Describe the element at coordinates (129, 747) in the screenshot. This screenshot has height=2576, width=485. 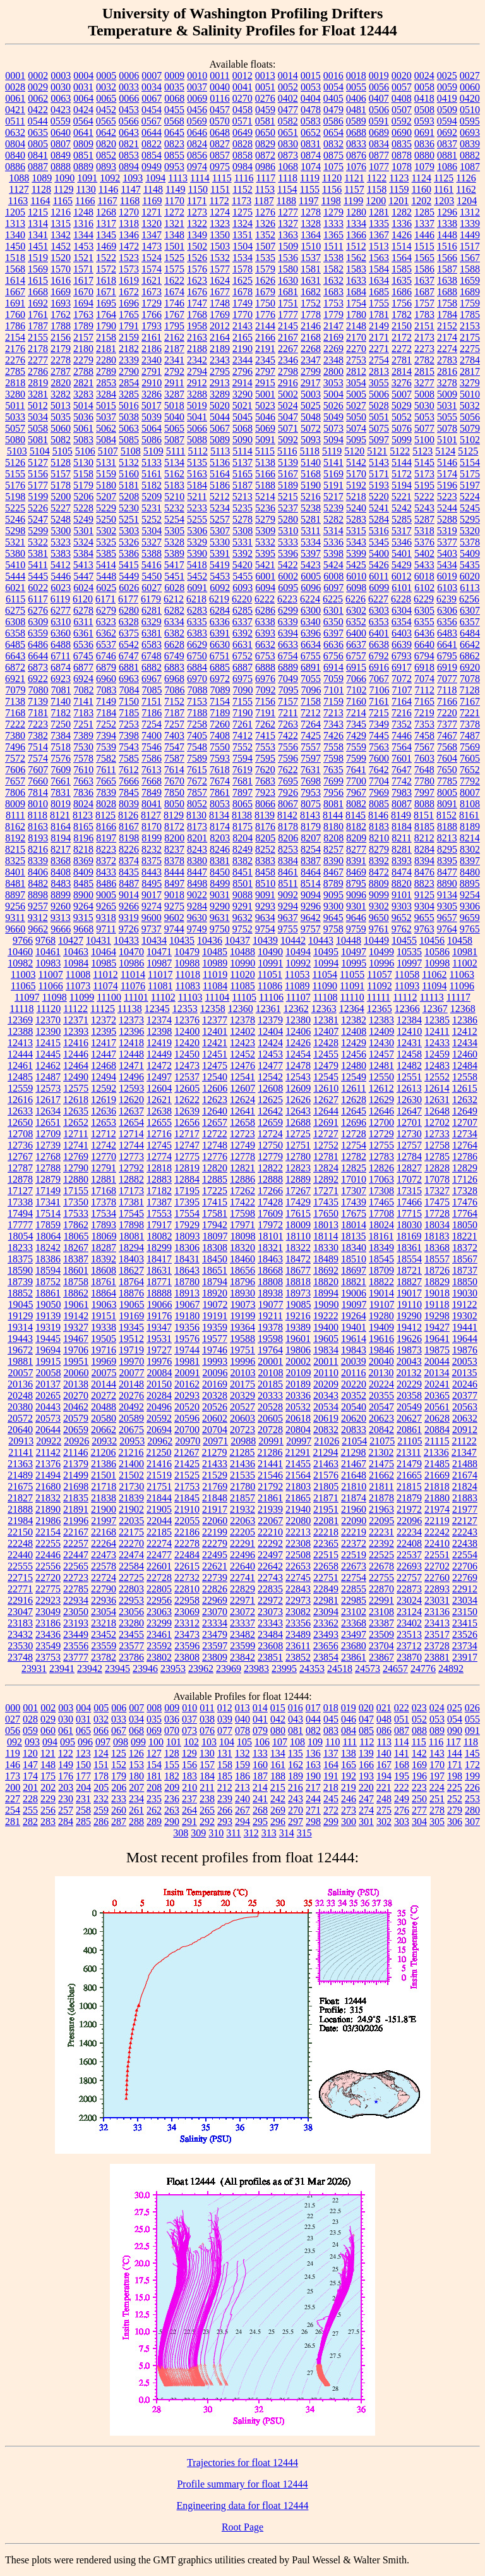
I see `7543` at that location.